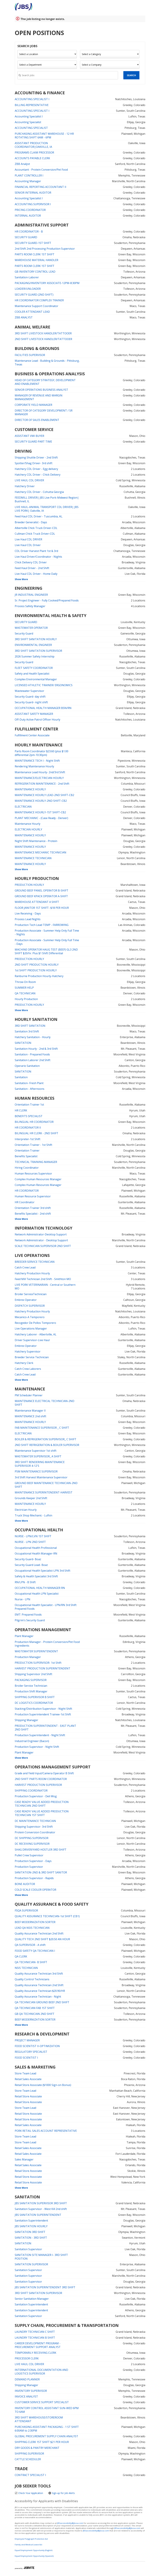 The width and height of the screenshot is (160, 2576). Describe the element at coordinates (32, 735) in the screenshot. I see `Fulfillment Center Associate` at that location.